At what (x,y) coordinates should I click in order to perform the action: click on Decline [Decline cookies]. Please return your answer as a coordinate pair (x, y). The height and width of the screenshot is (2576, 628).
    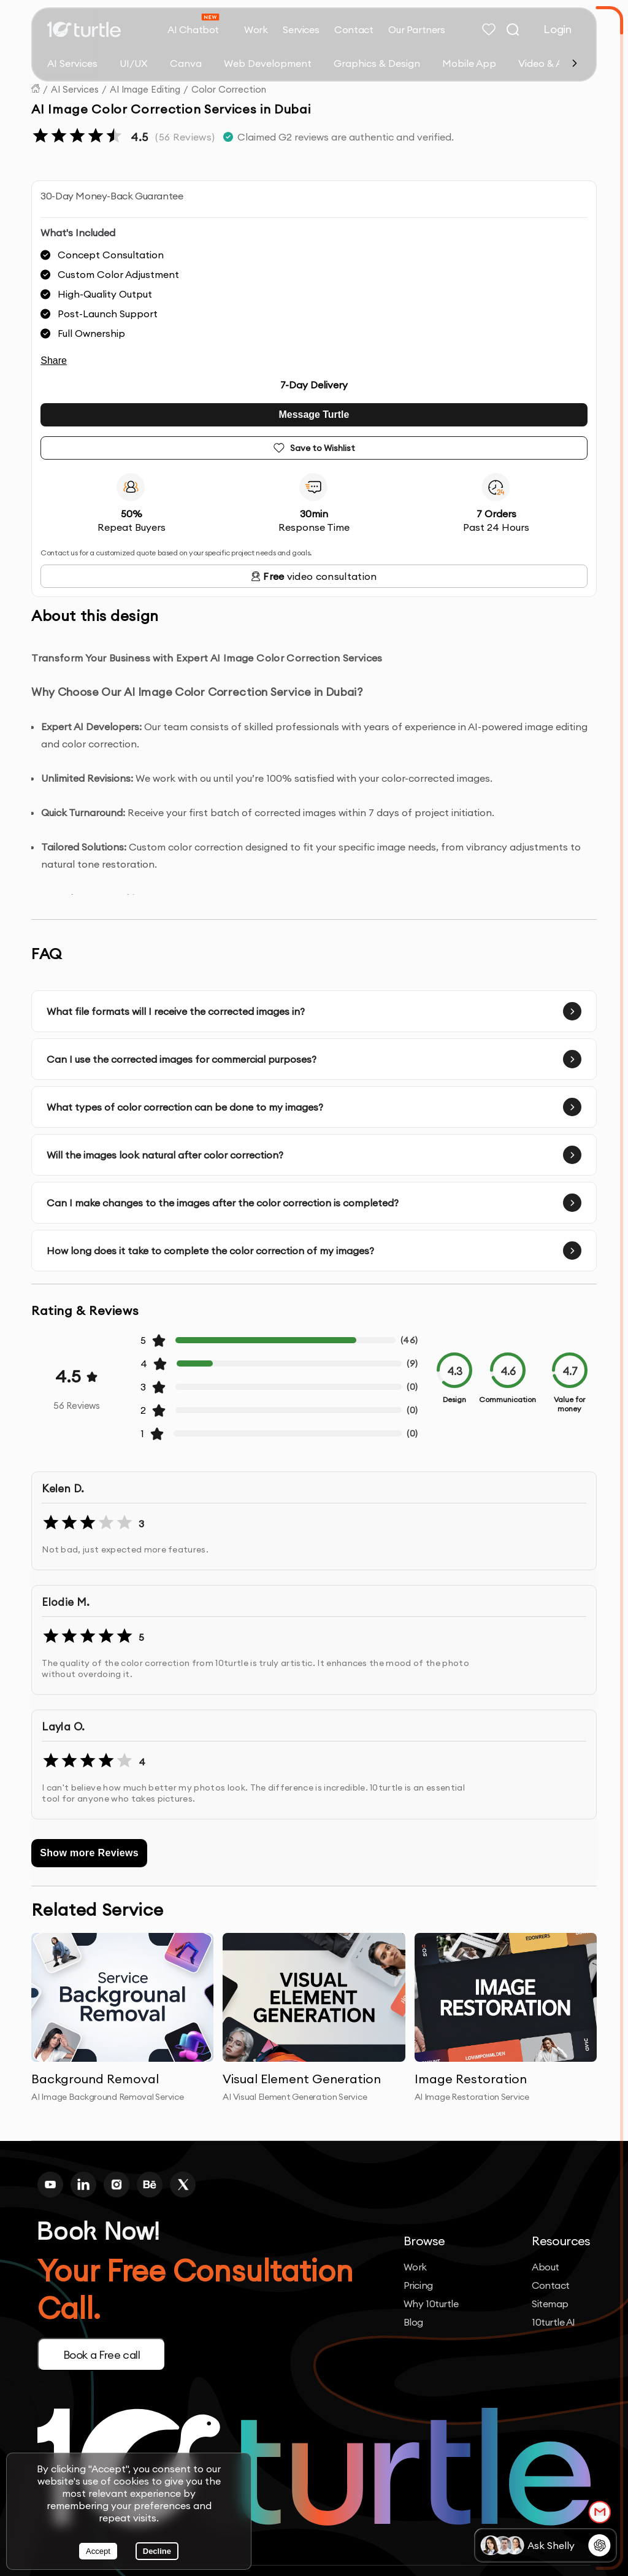
    Looking at the image, I should click on (157, 2551).